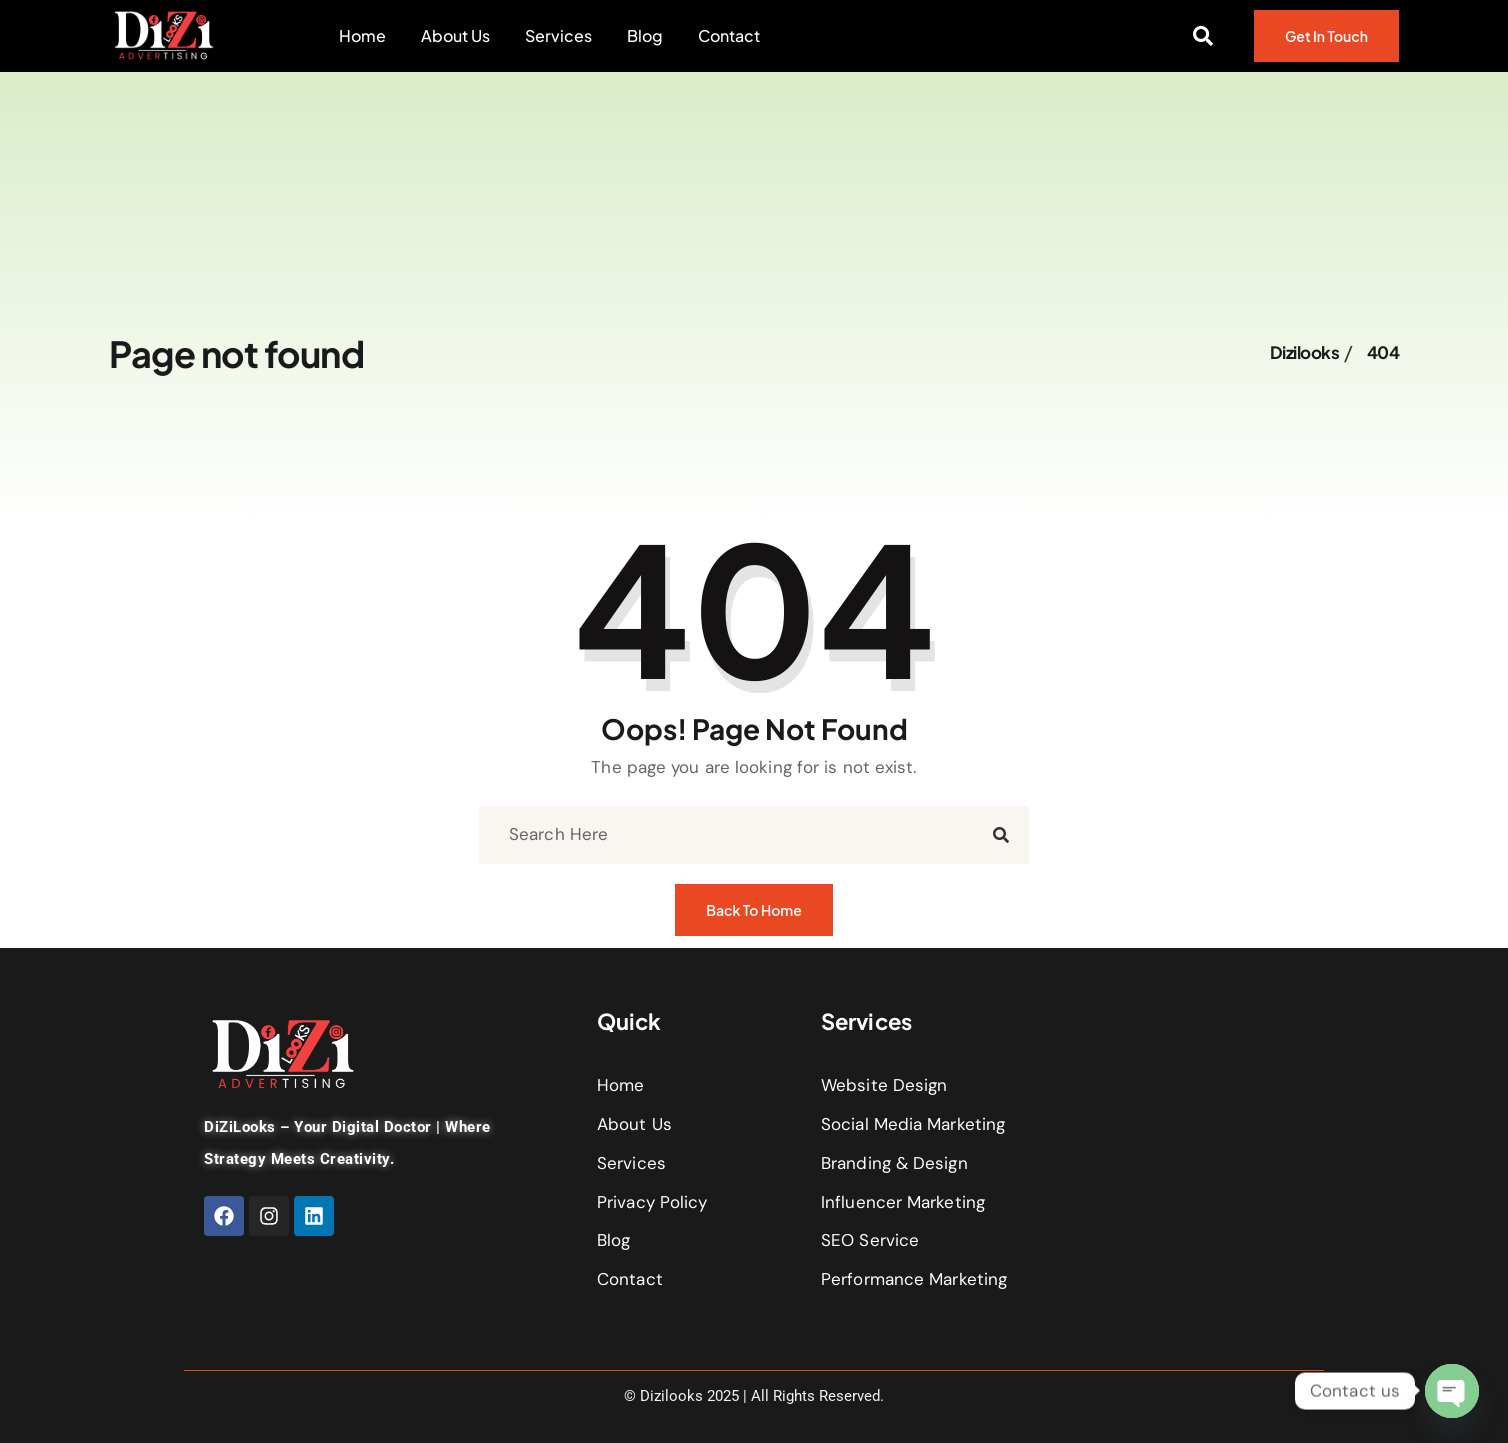  I want to click on Website Design, so click(884, 1085).